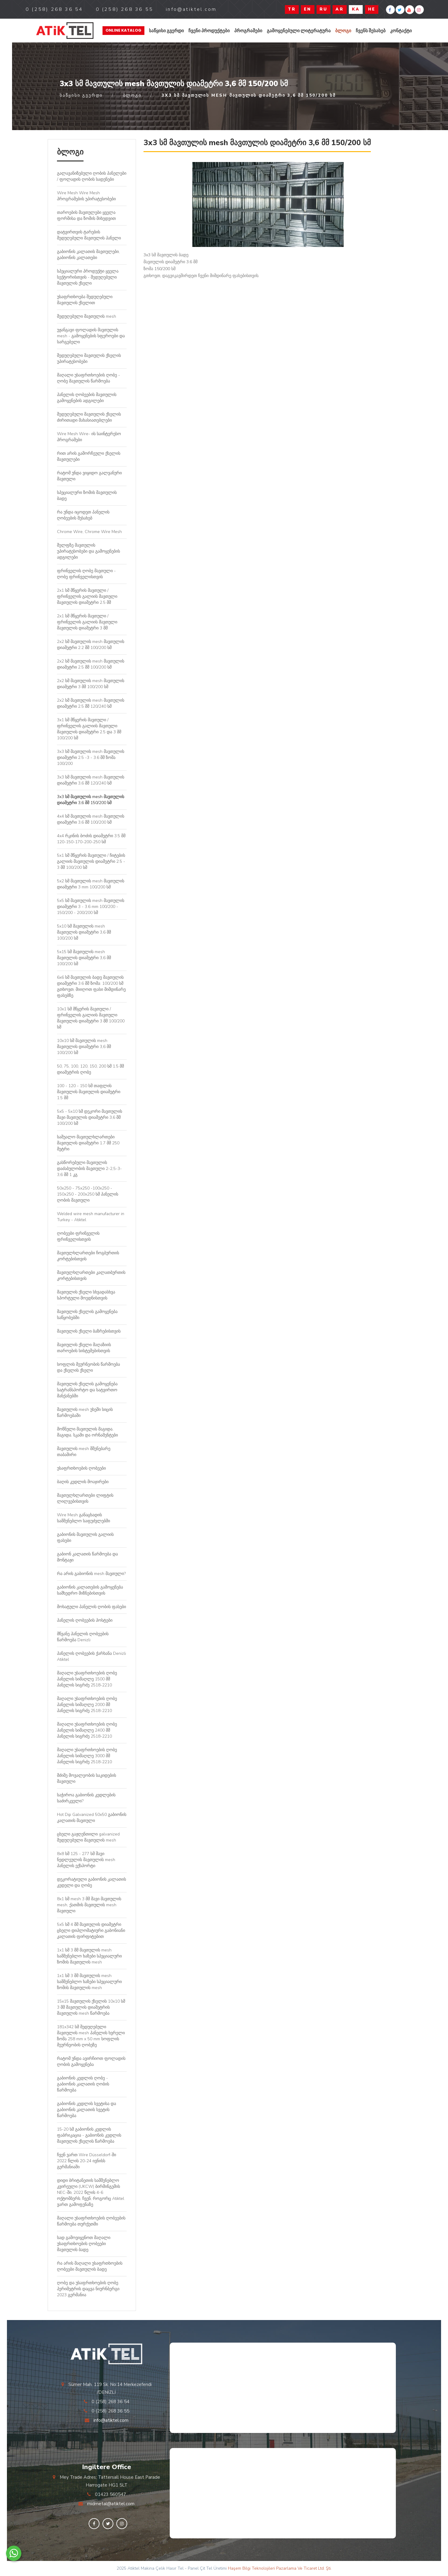 This screenshot has height=2576, width=448. Describe the element at coordinates (85, 1537) in the screenshot. I see `გაბიონის მავთულის გალიის ფასები` at that location.